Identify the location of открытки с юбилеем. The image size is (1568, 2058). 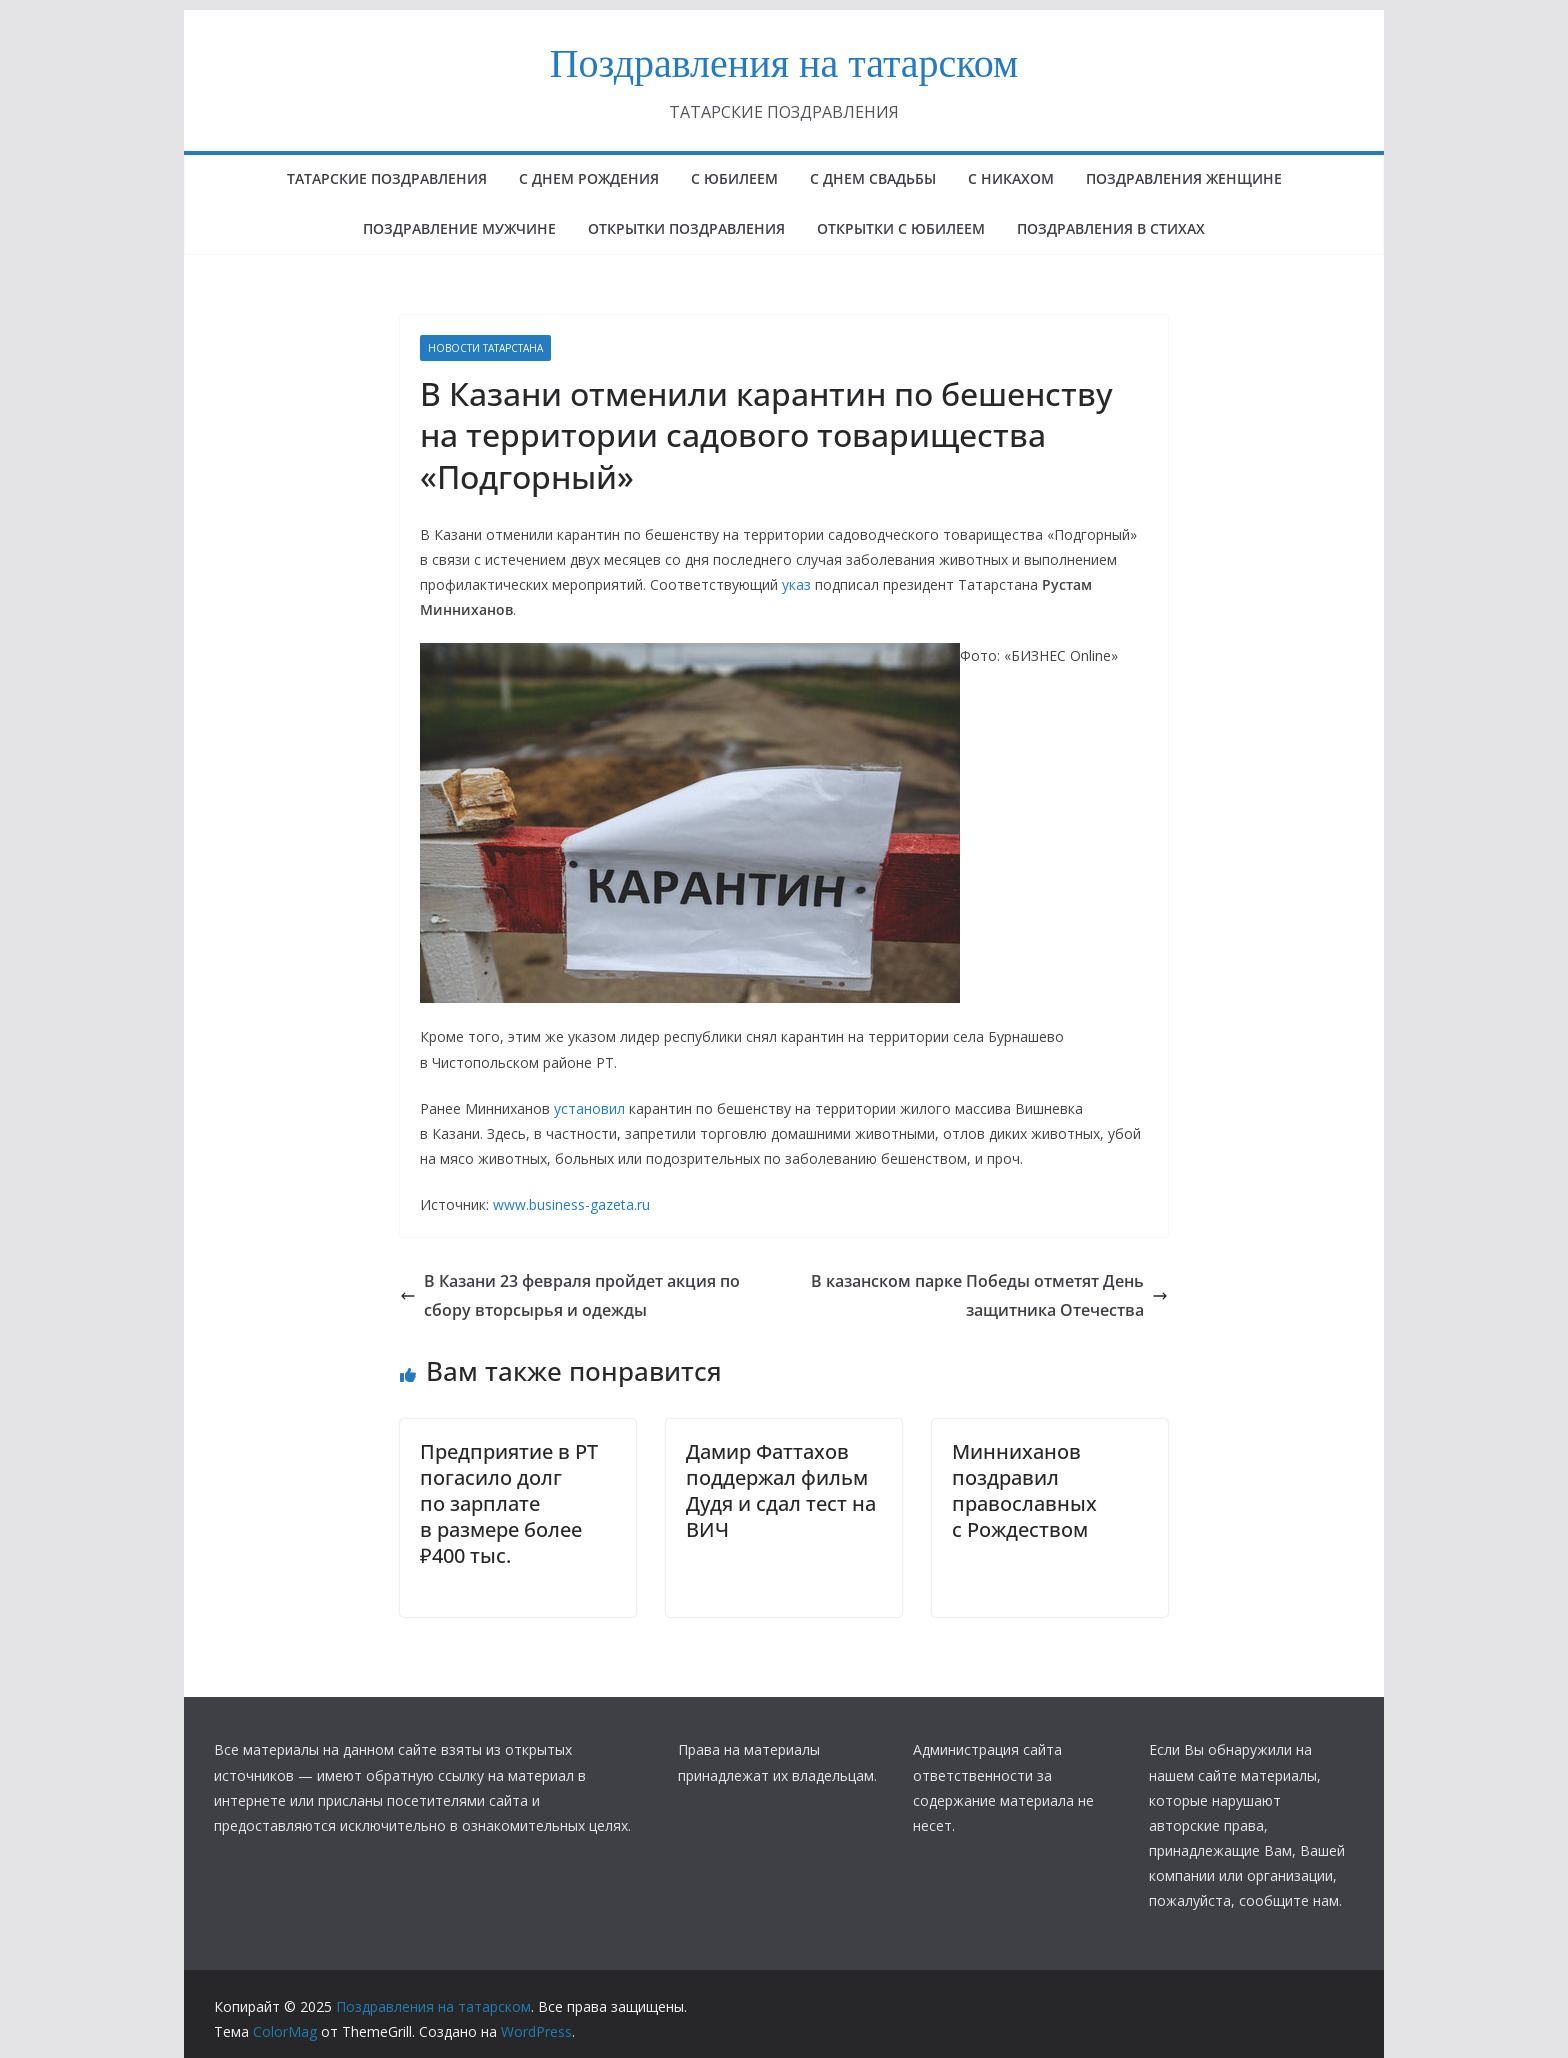
(901, 228).